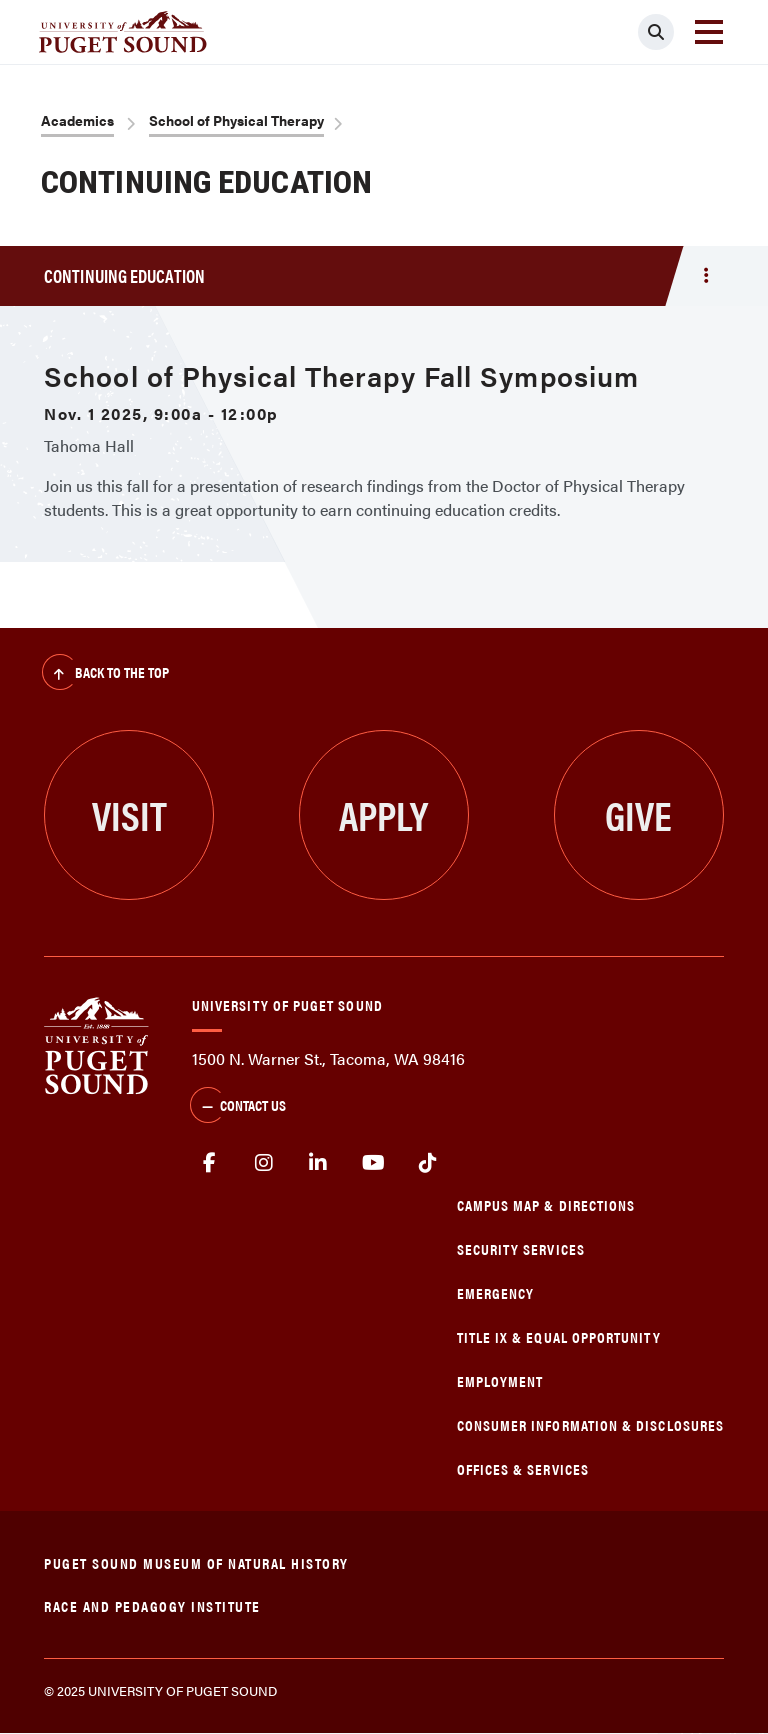  What do you see at coordinates (427, 1163) in the screenshot?
I see `tiktok` at bounding box center [427, 1163].